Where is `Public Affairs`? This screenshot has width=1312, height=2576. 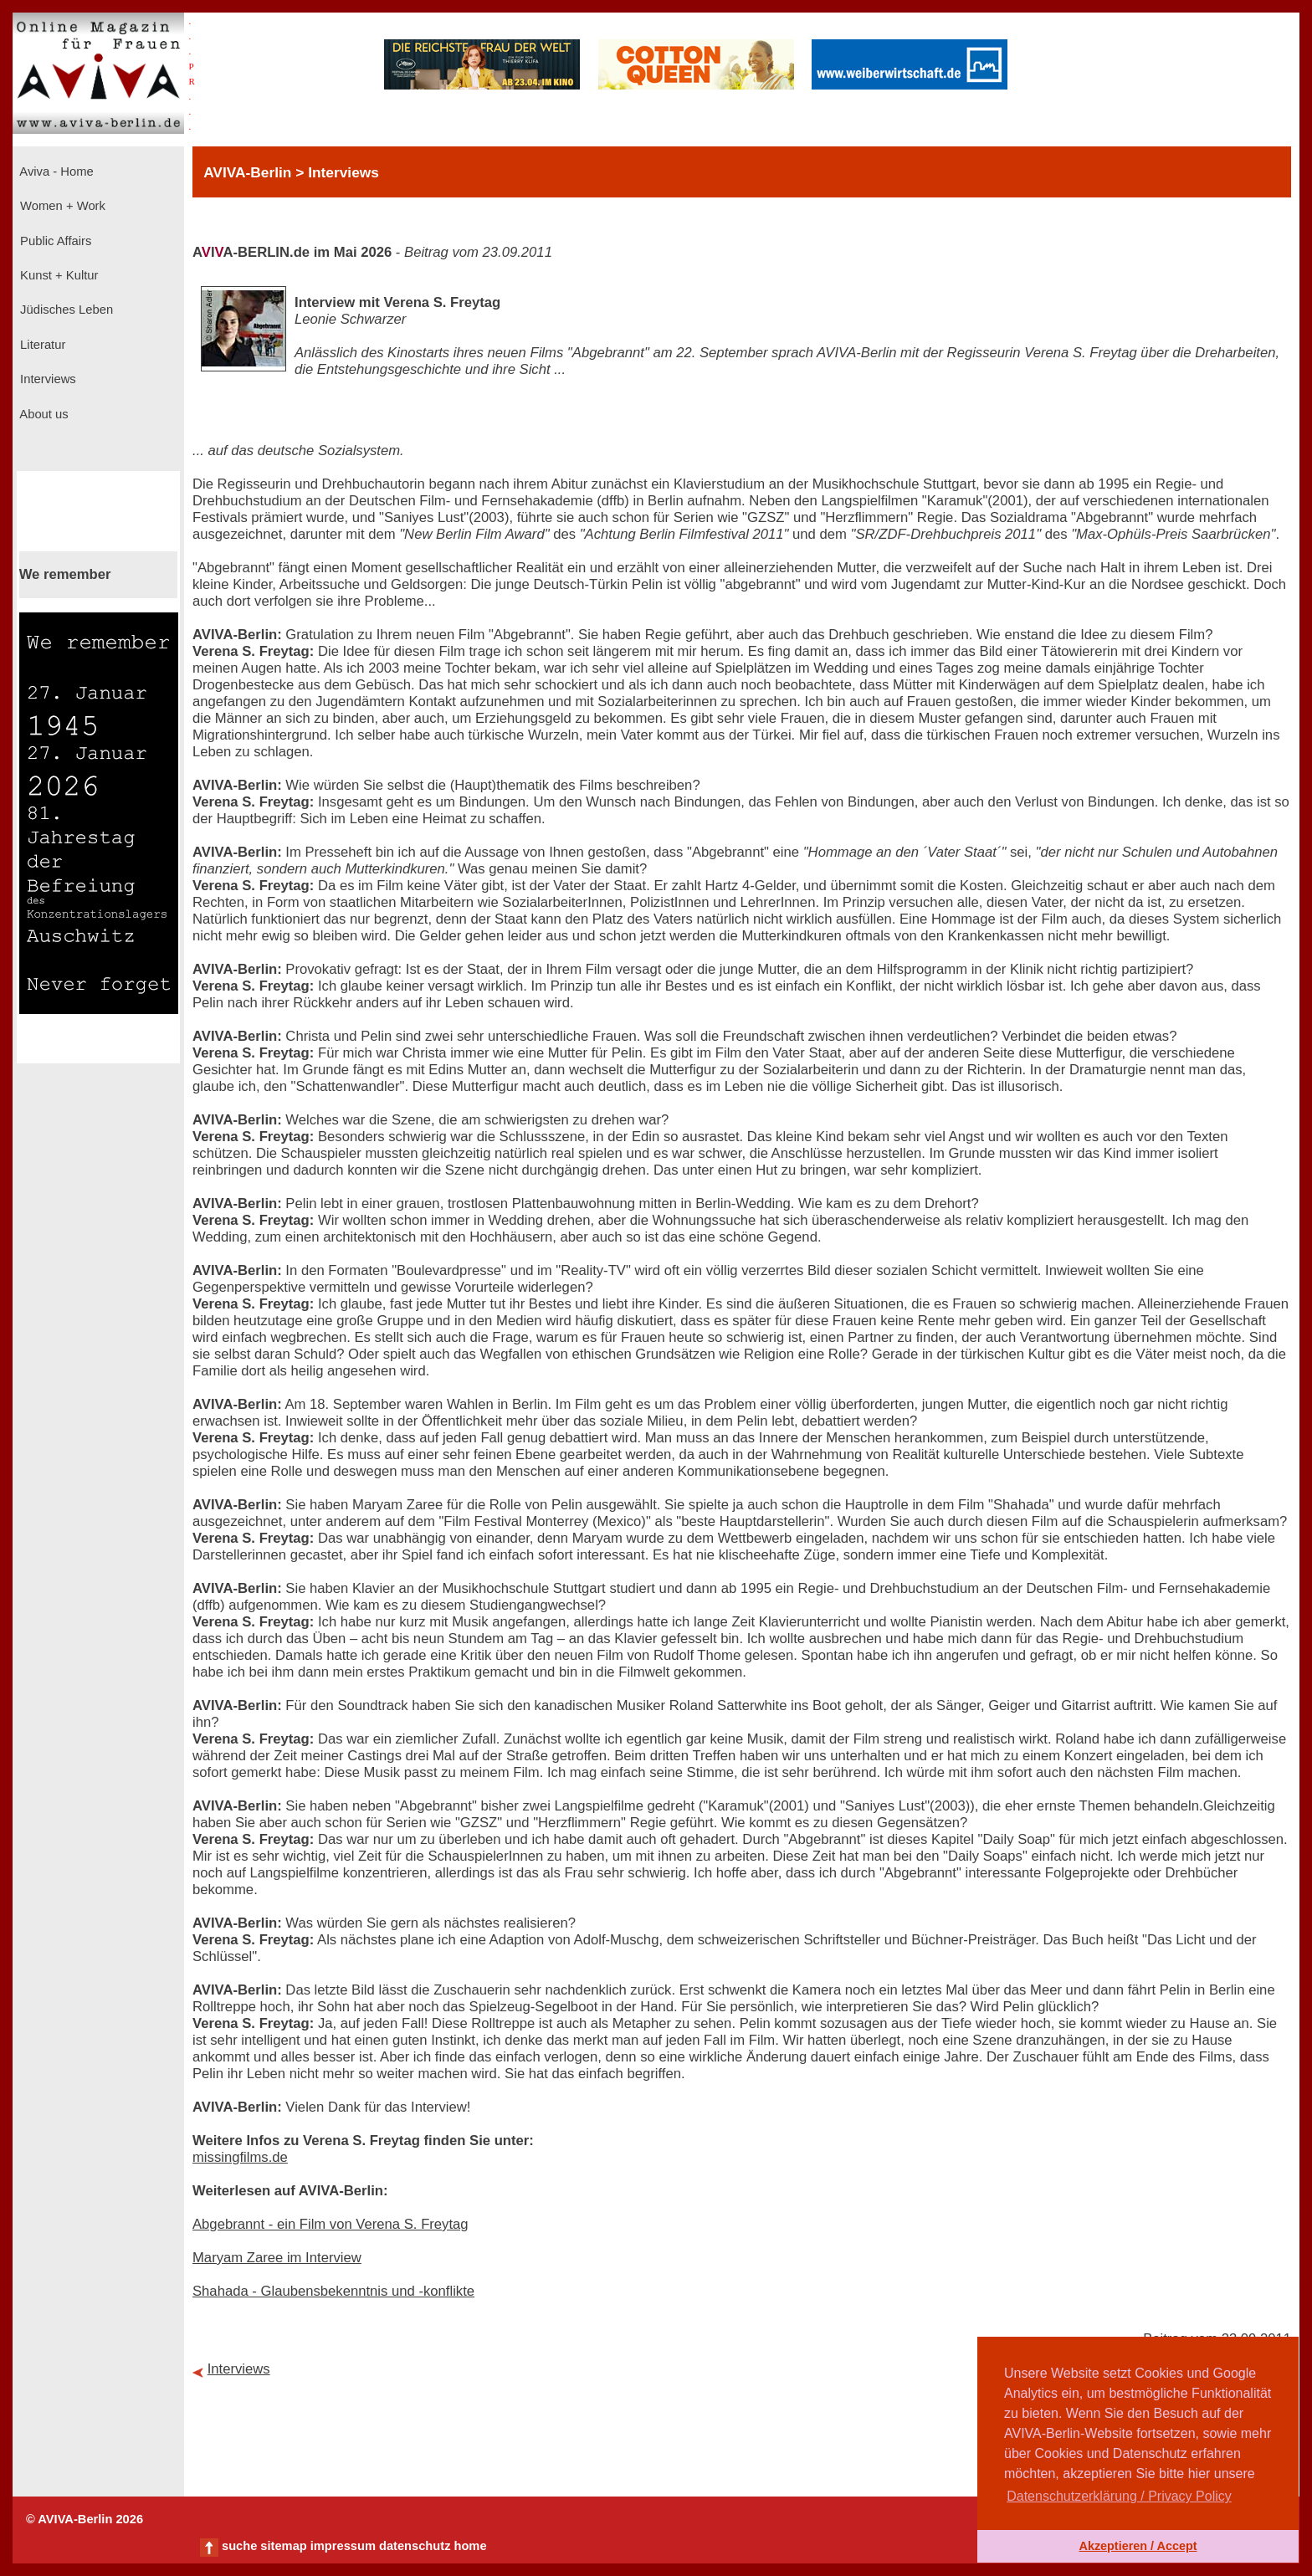 Public Affairs is located at coordinates (54, 241).